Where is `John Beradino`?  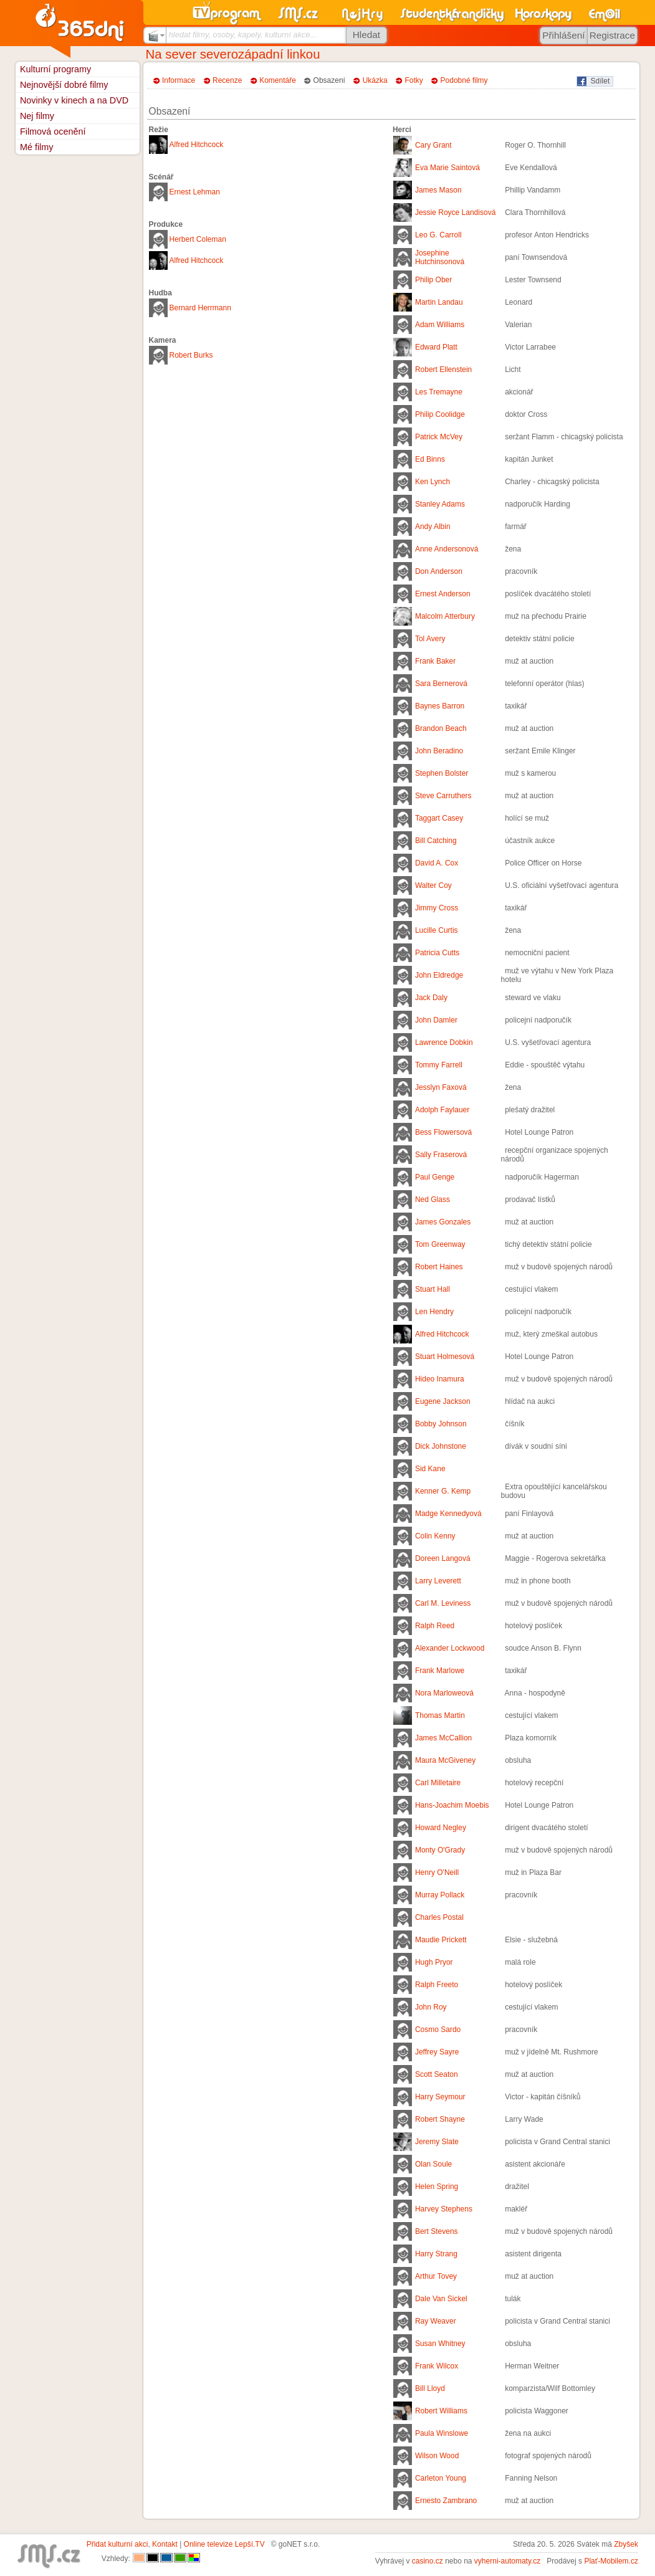 John Beradino is located at coordinates (439, 751).